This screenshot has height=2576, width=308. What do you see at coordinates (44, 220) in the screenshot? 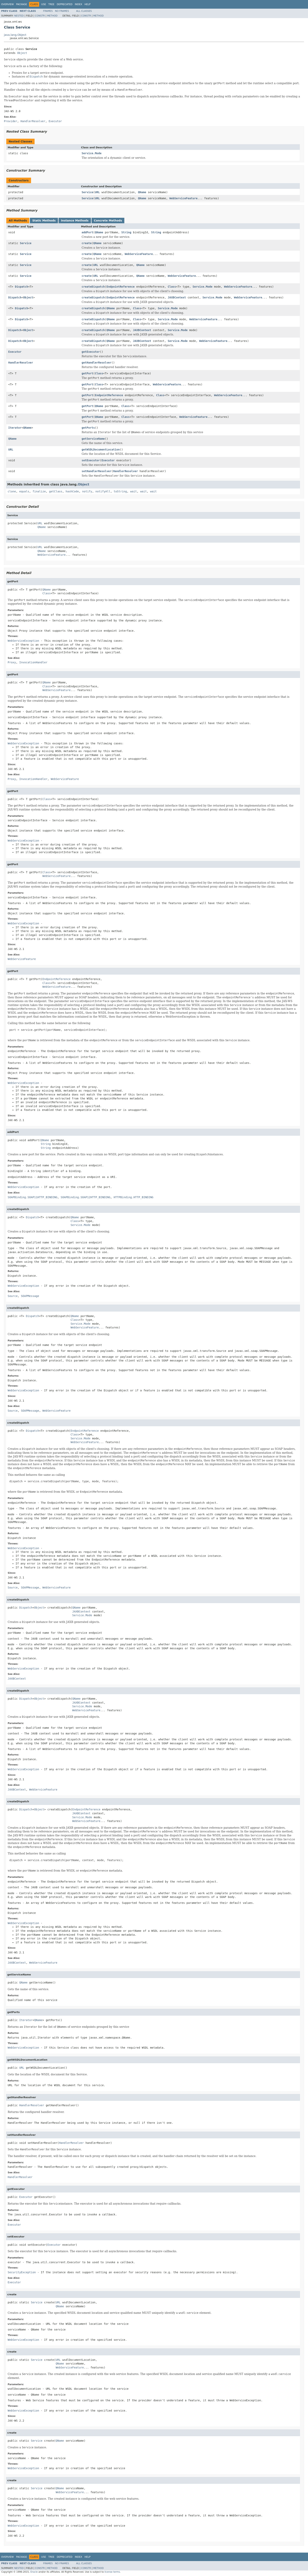
I see `Static Methods` at bounding box center [44, 220].